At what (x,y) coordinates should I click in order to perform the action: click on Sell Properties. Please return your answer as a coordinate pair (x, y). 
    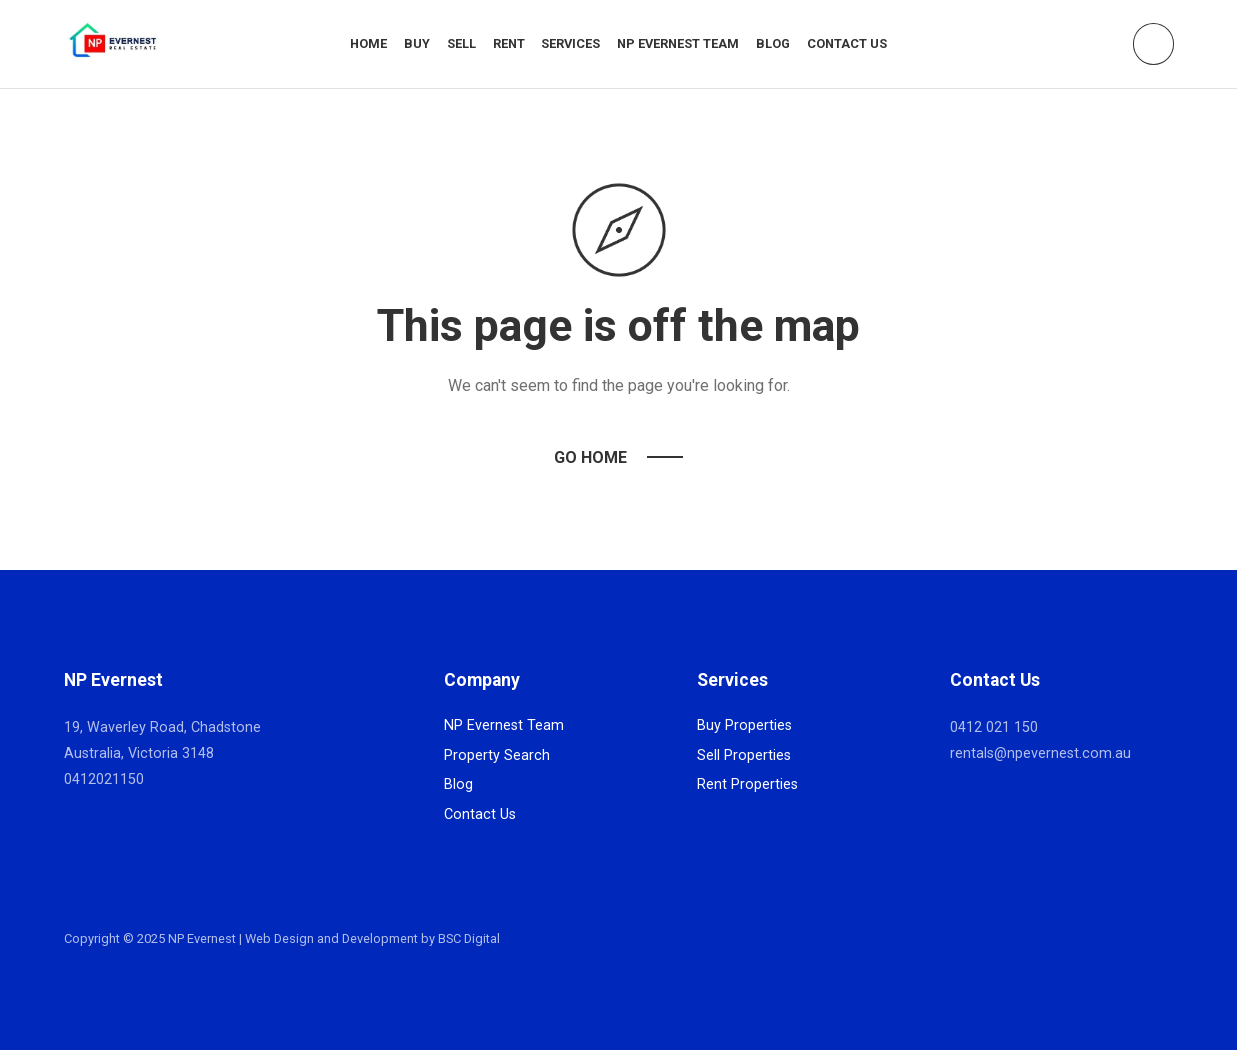
    Looking at the image, I should click on (744, 755).